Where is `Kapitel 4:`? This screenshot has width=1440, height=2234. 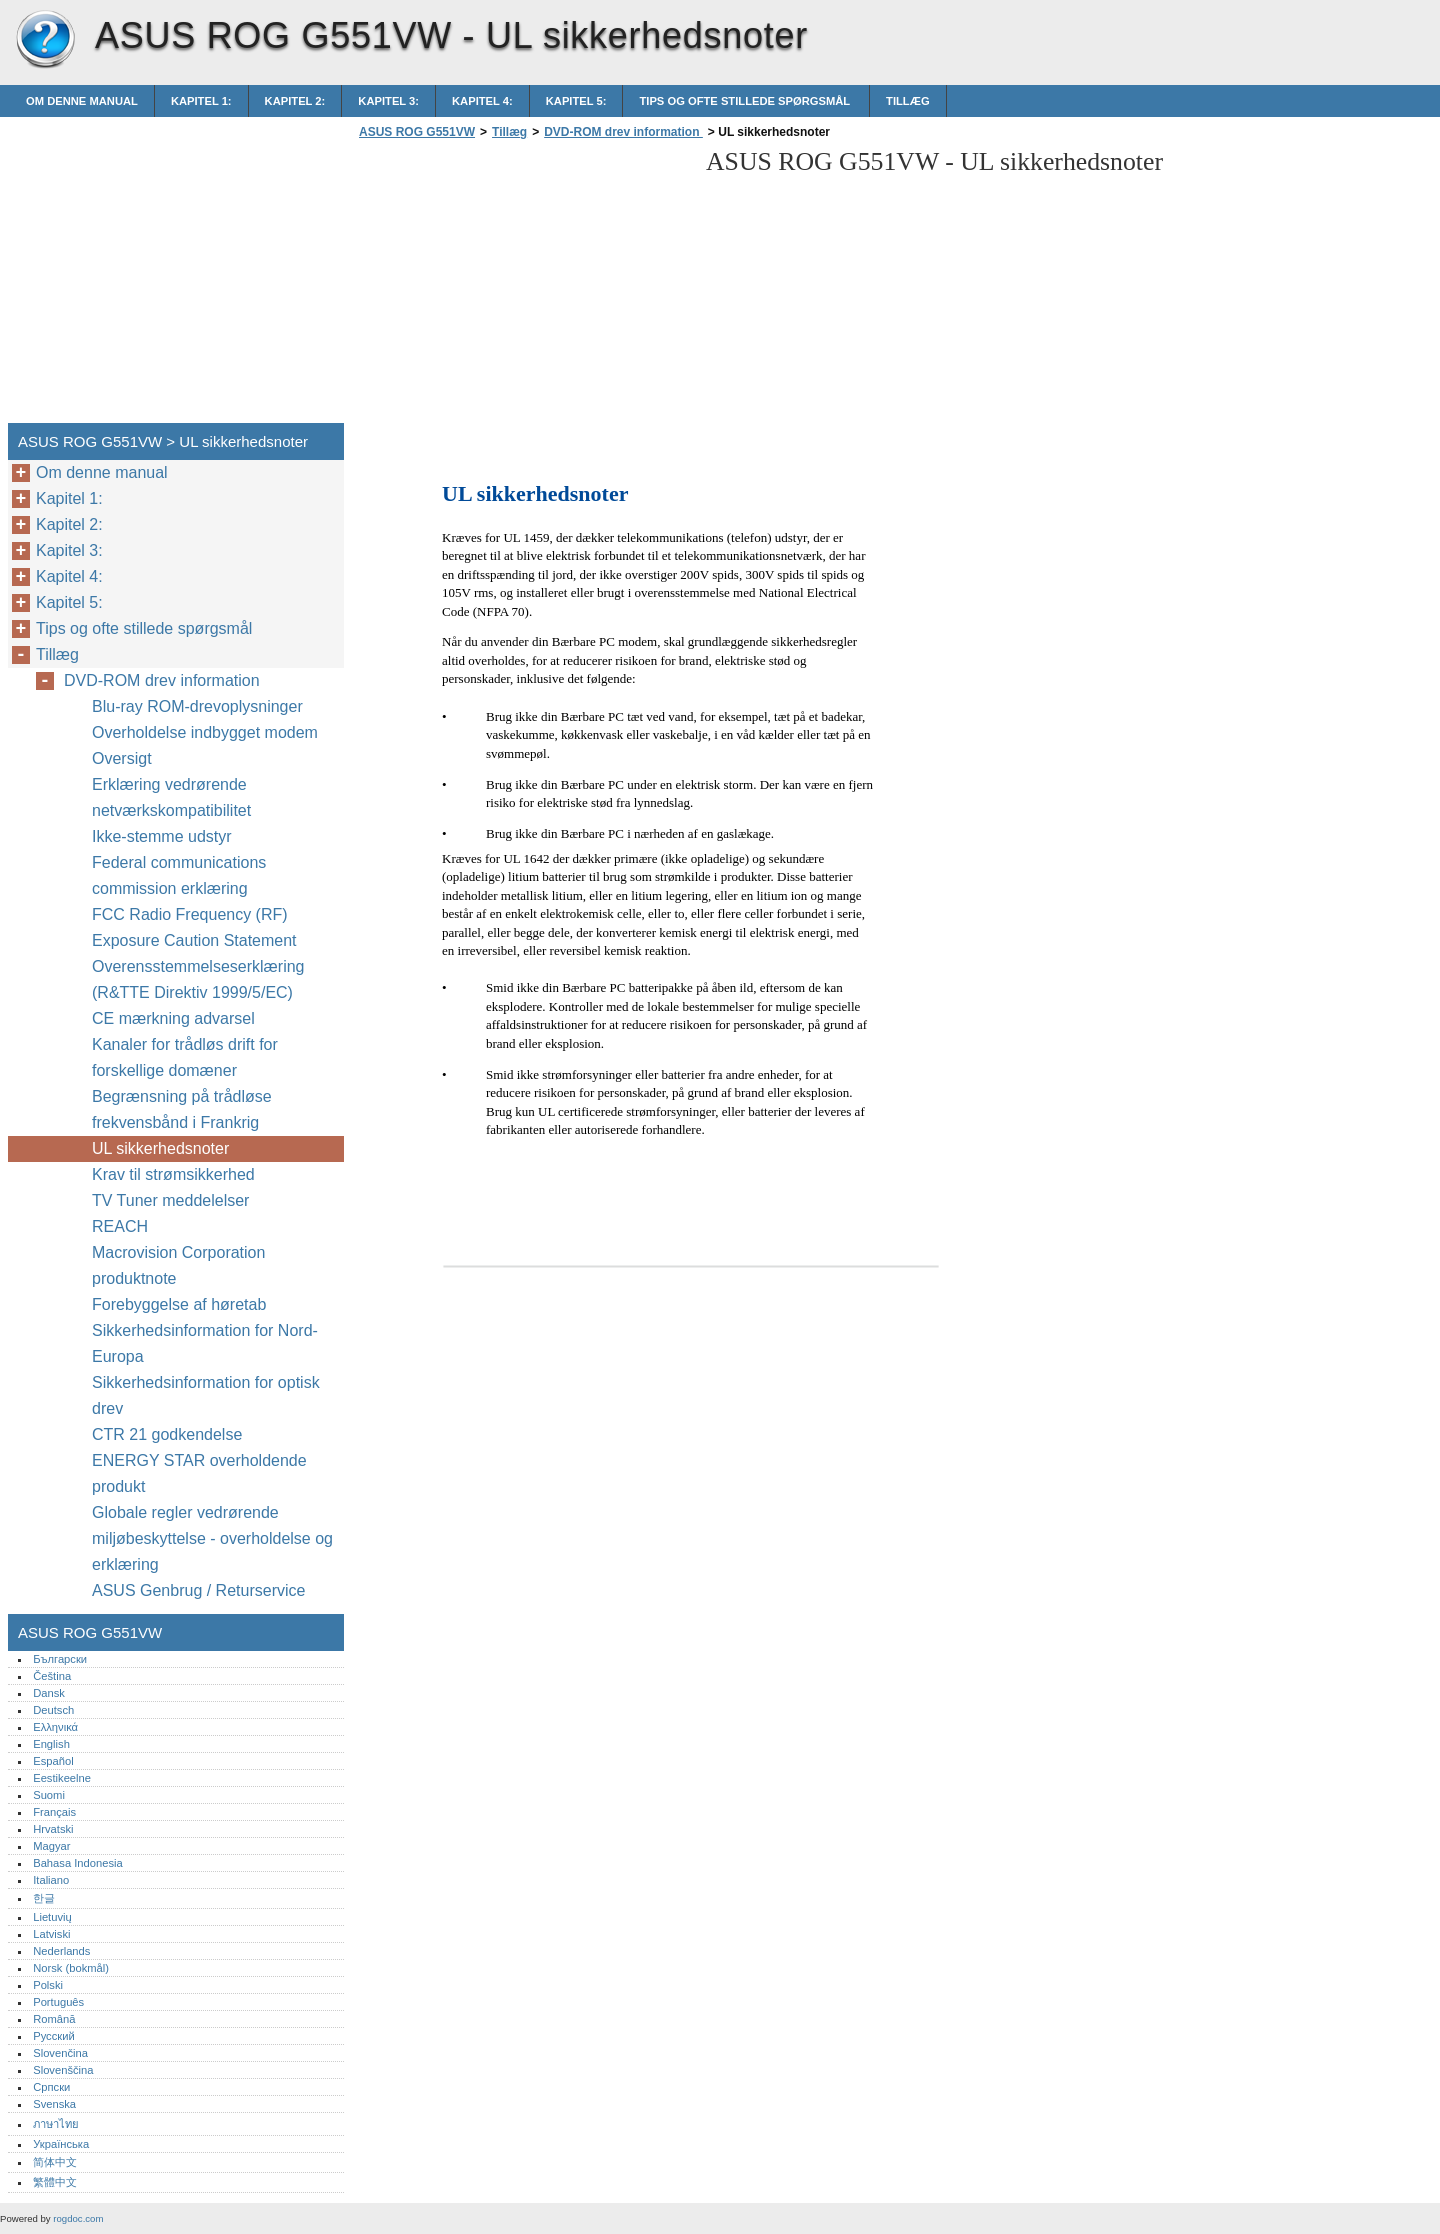
Kapitel 4: is located at coordinates (482, 101).